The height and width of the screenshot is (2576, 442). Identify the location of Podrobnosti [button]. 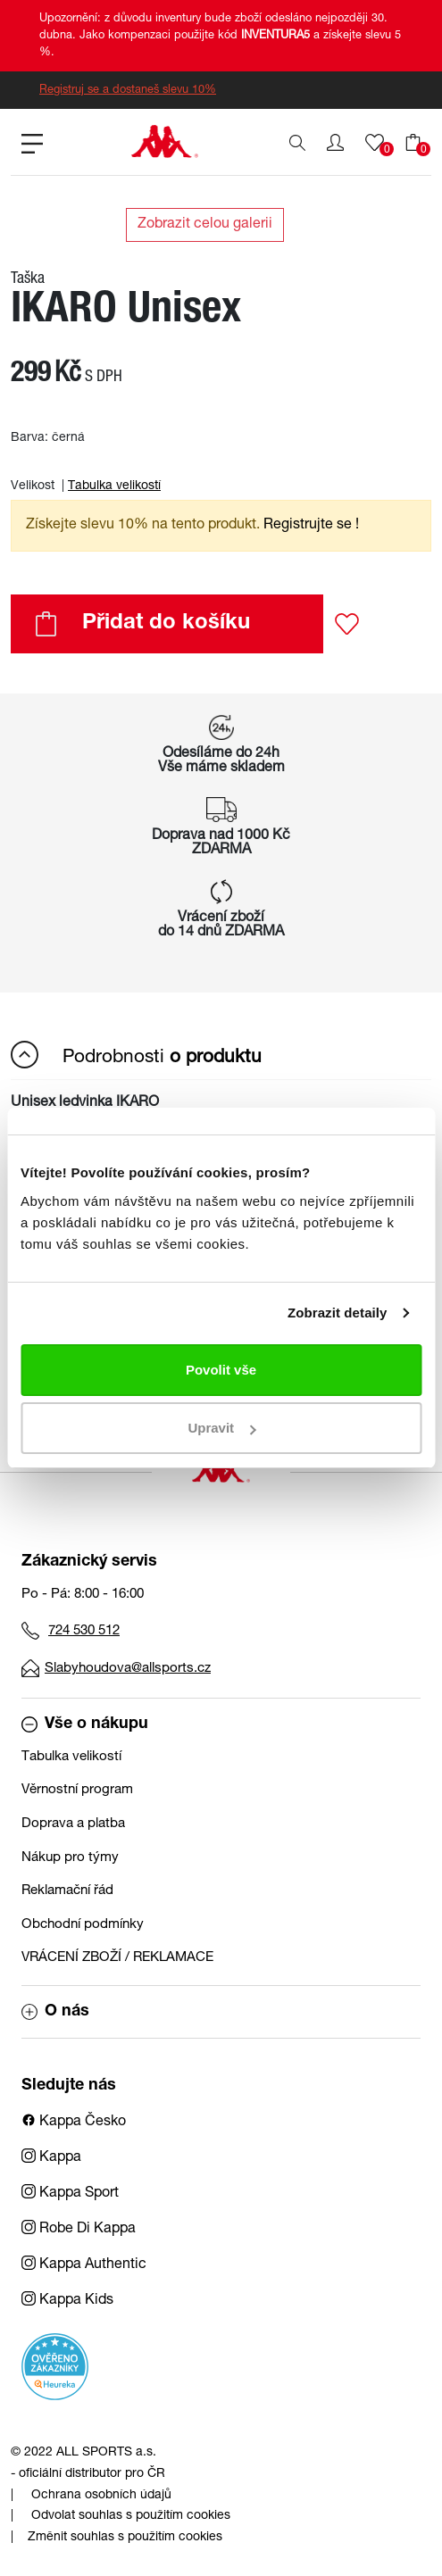
(136, 1054).